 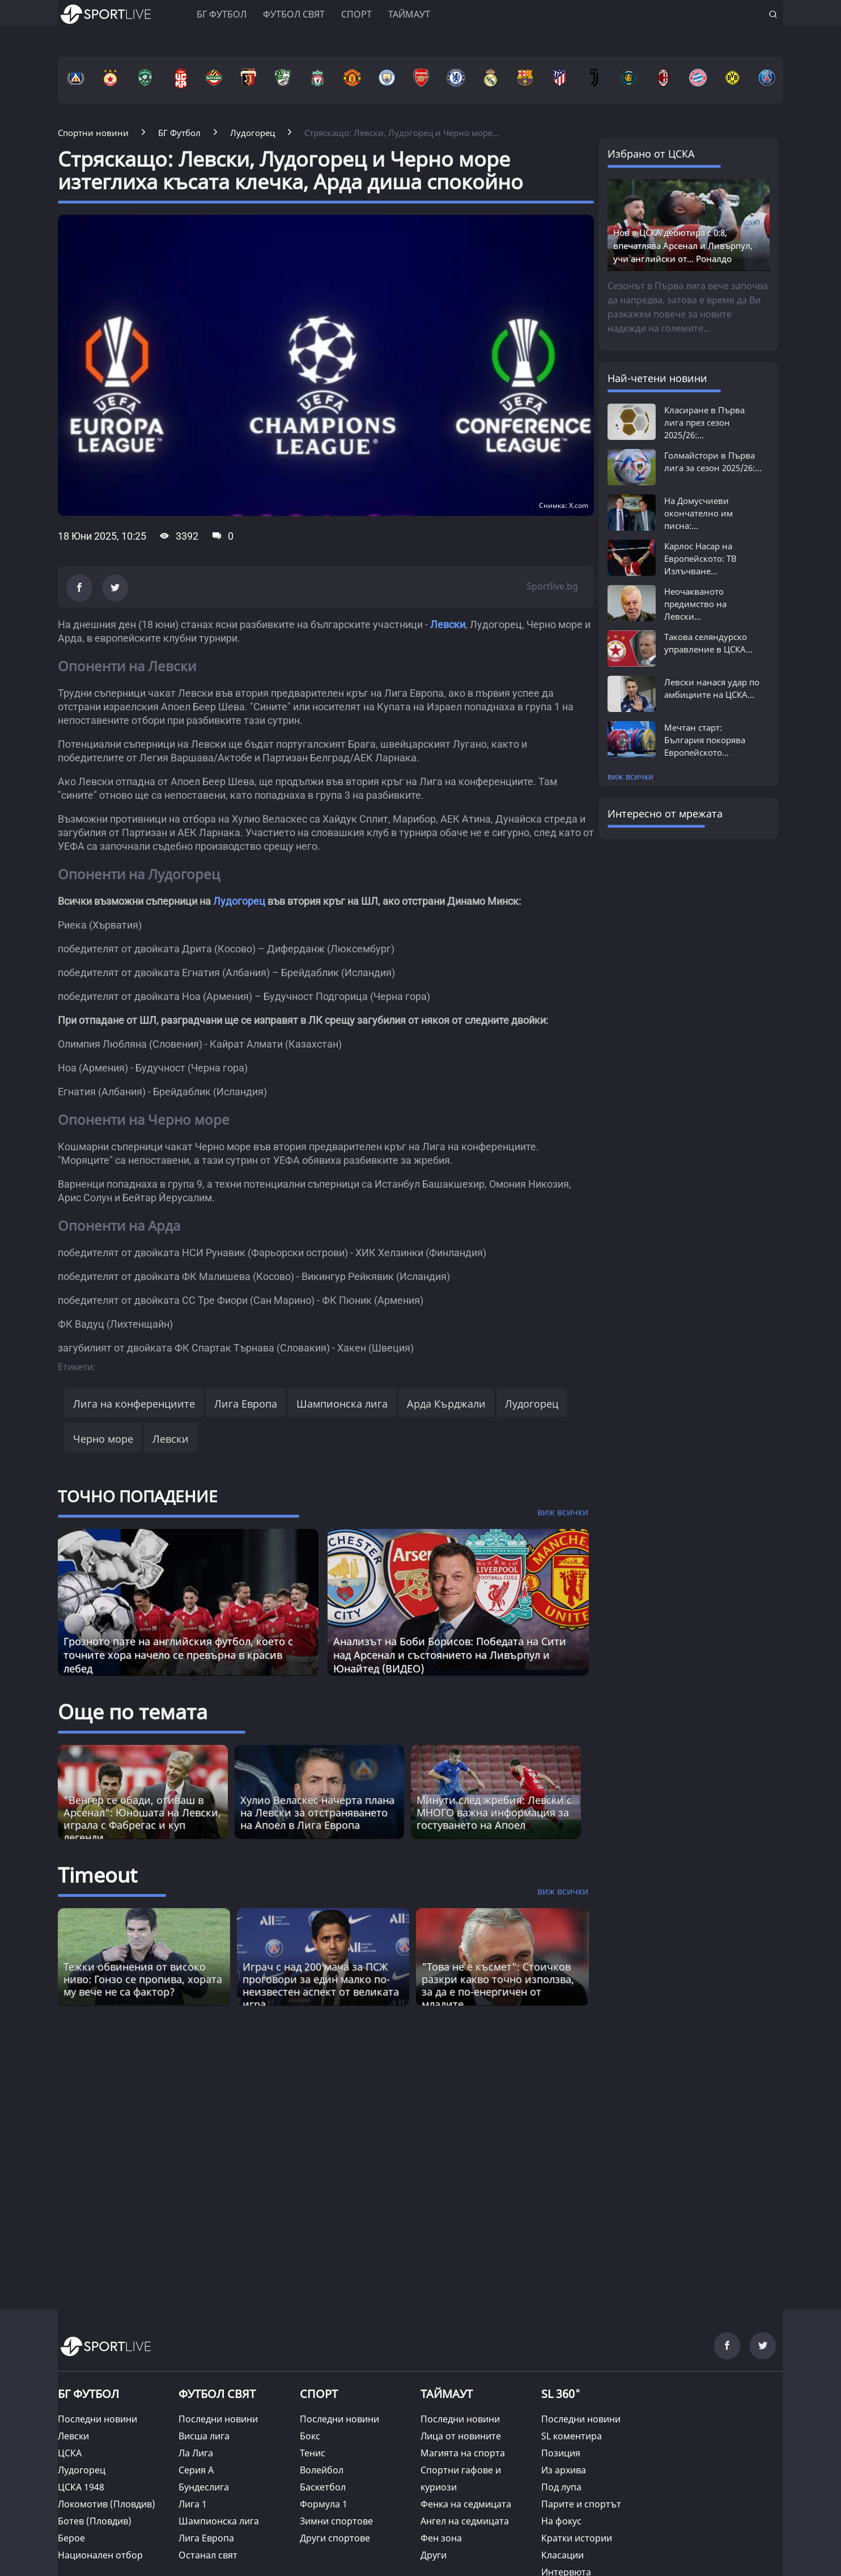 I want to click on Останал свят, so click(x=208, y=2555).